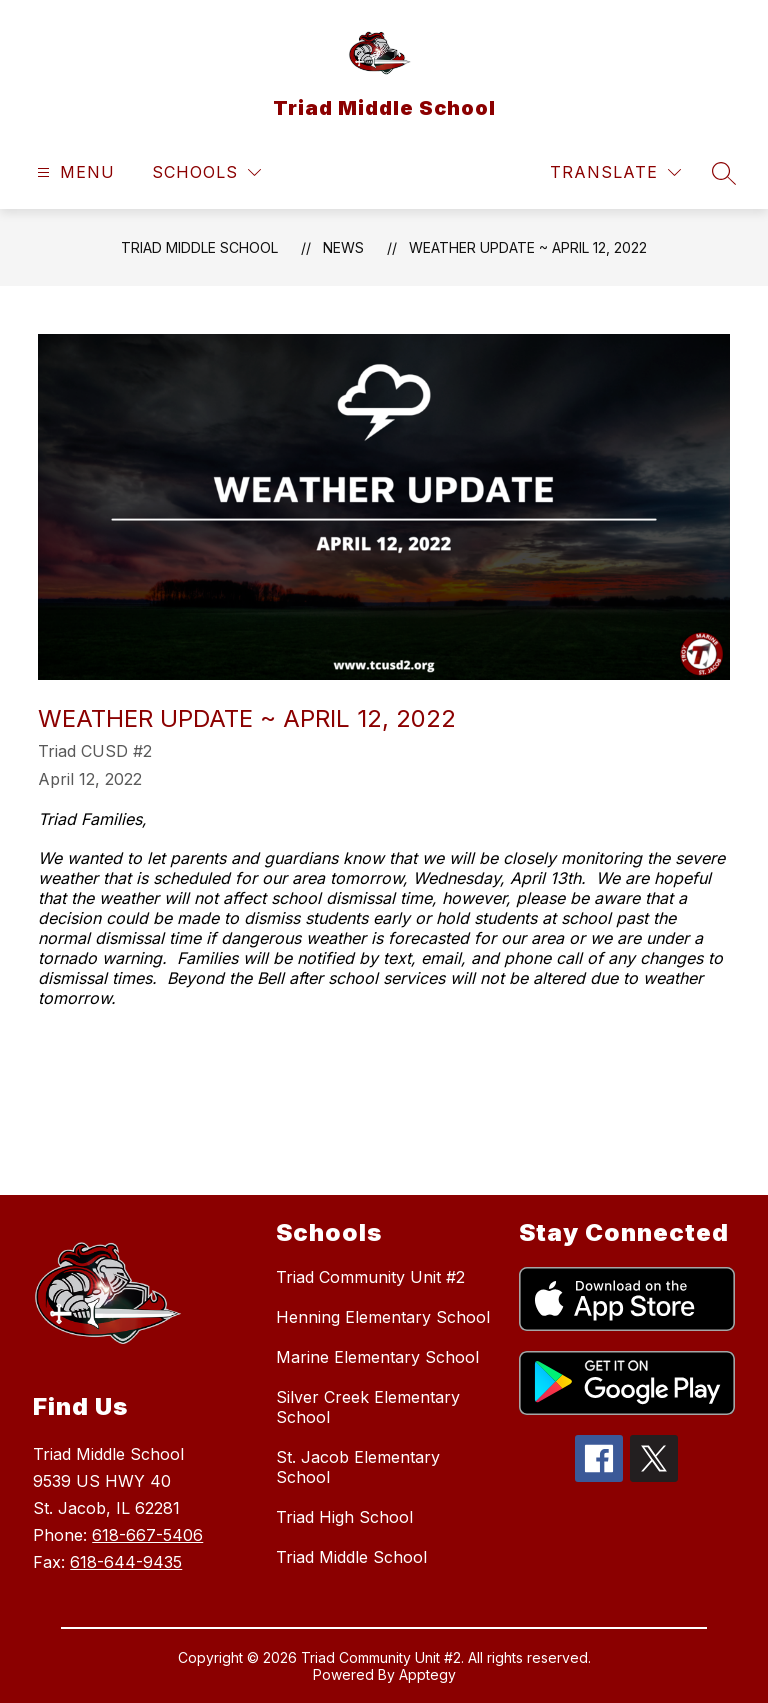 The width and height of the screenshot is (768, 1703). What do you see at coordinates (344, 1517) in the screenshot?
I see `Triad High School` at bounding box center [344, 1517].